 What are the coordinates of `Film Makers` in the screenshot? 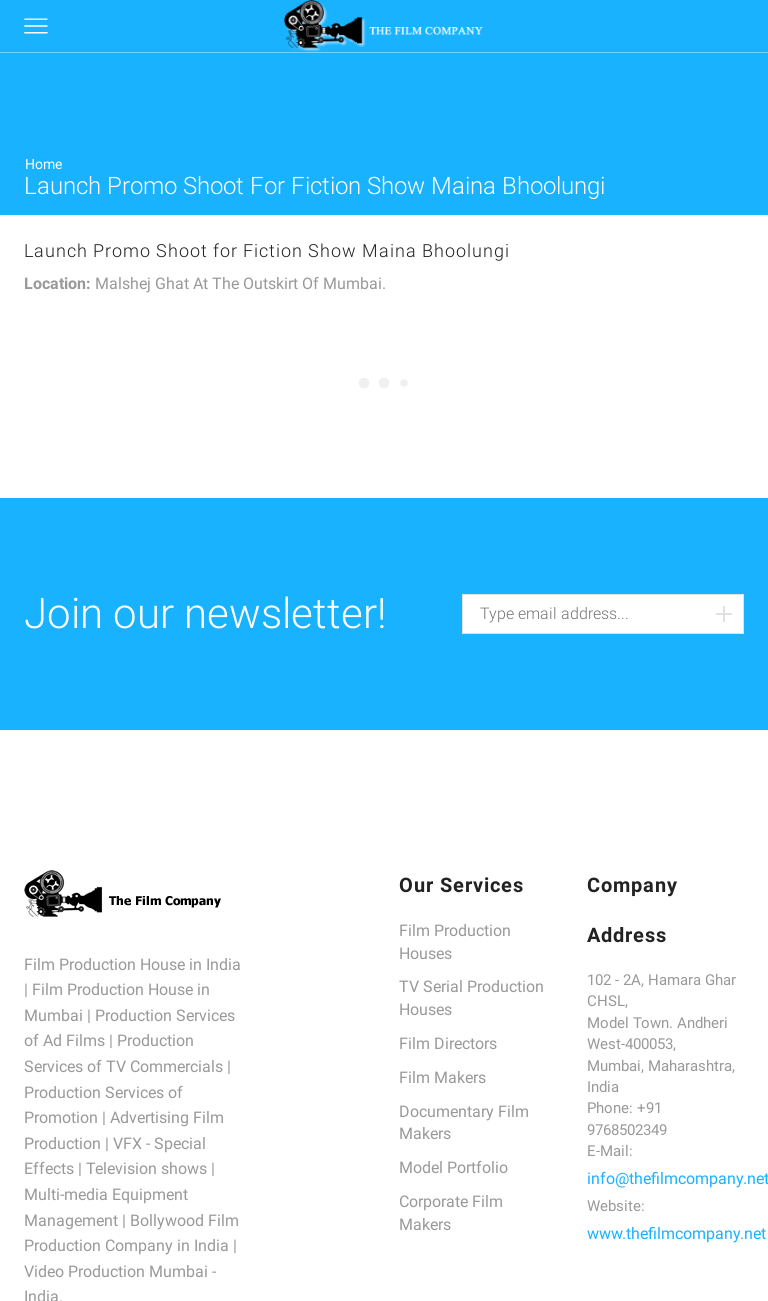 It's located at (442, 1077).